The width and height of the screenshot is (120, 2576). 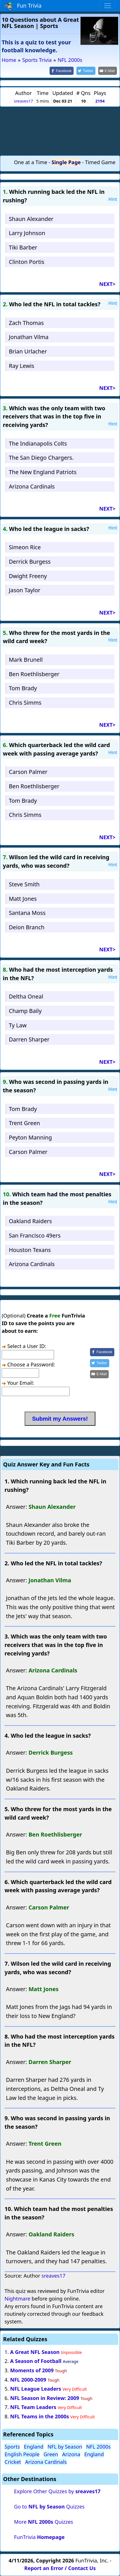 What do you see at coordinates (24, 590) in the screenshot?
I see `Jason Taylor` at bounding box center [24, 590].